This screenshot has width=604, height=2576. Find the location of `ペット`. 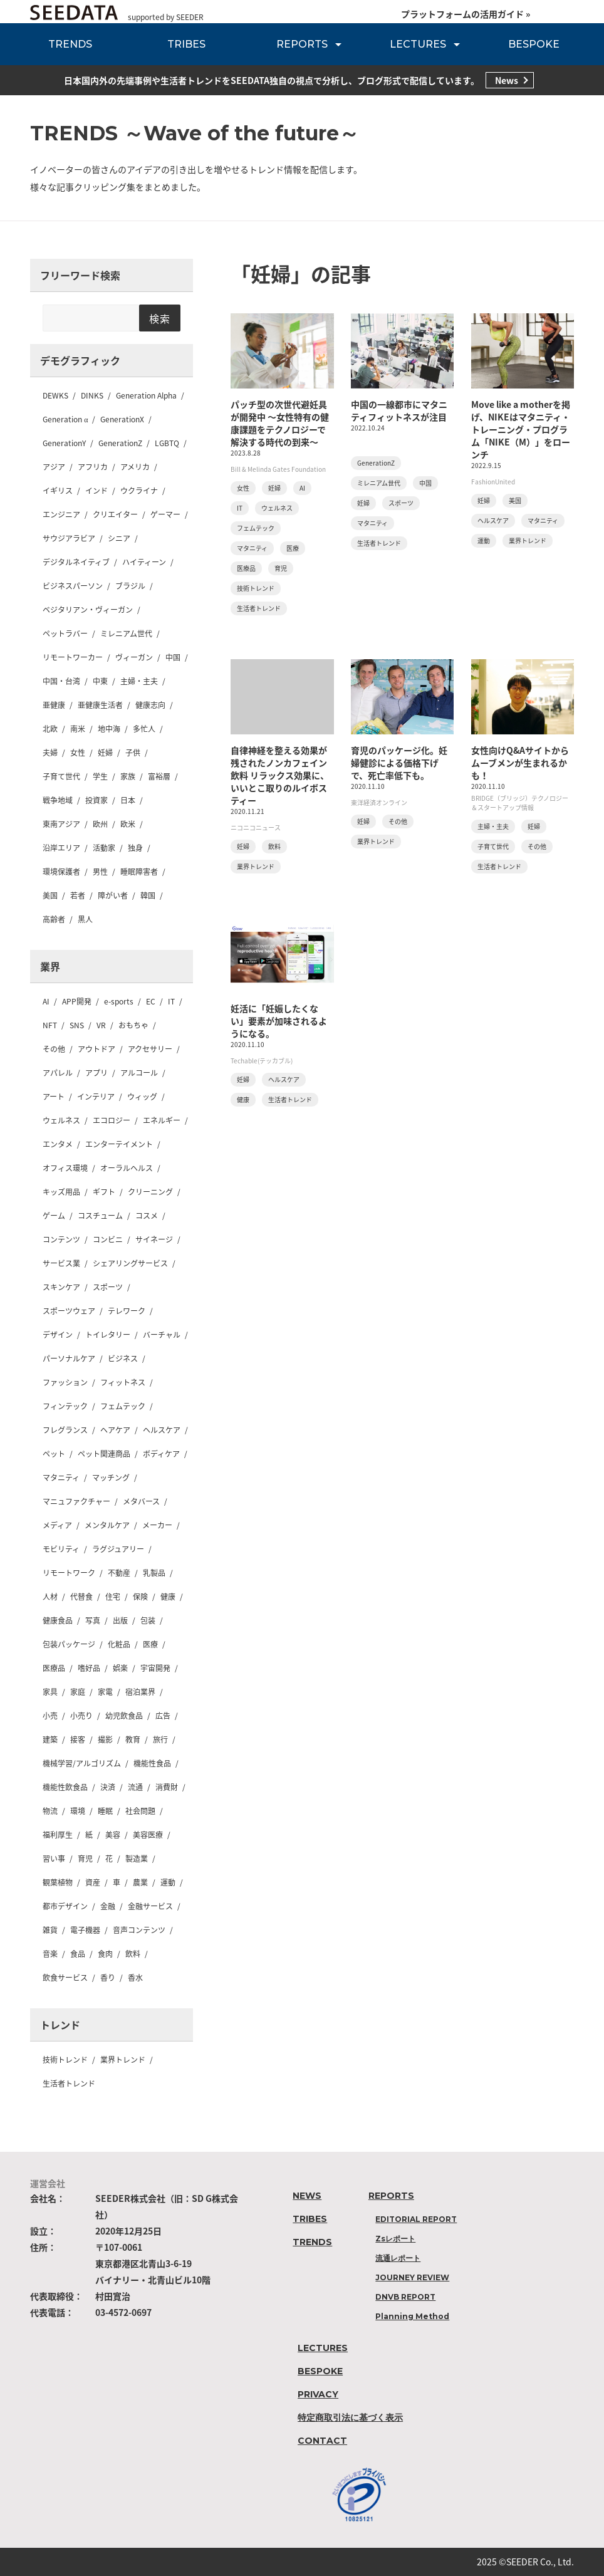

ペット is located at coordinates (54, 1453).